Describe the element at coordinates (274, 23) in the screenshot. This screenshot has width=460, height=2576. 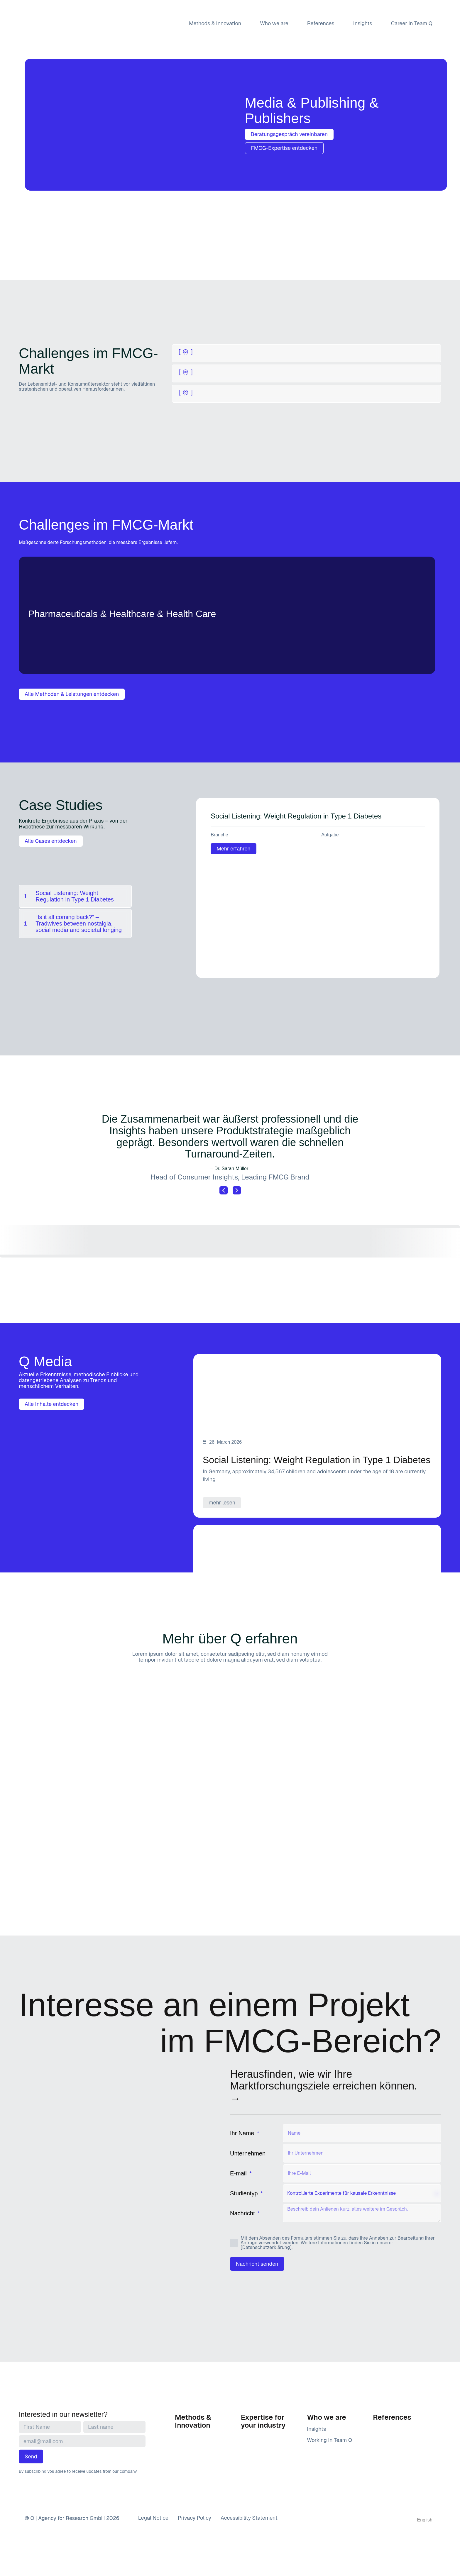
I see `Who we are` at that location.